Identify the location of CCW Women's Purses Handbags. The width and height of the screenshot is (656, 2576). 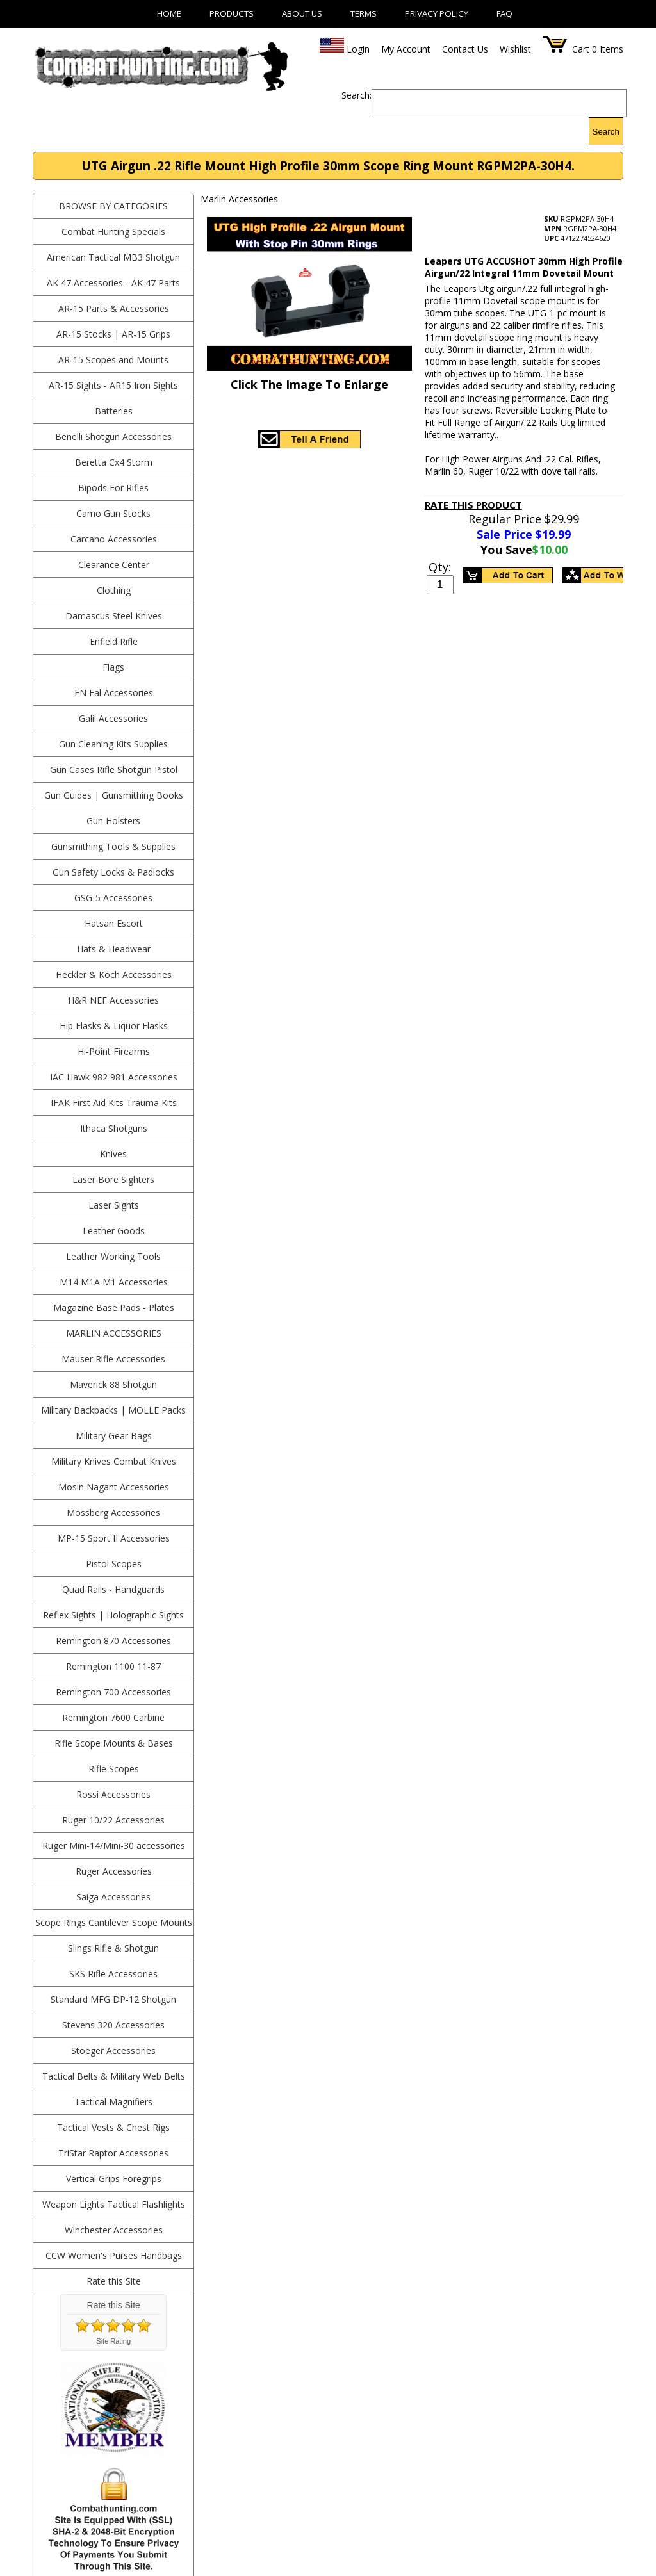
(113, 2255).